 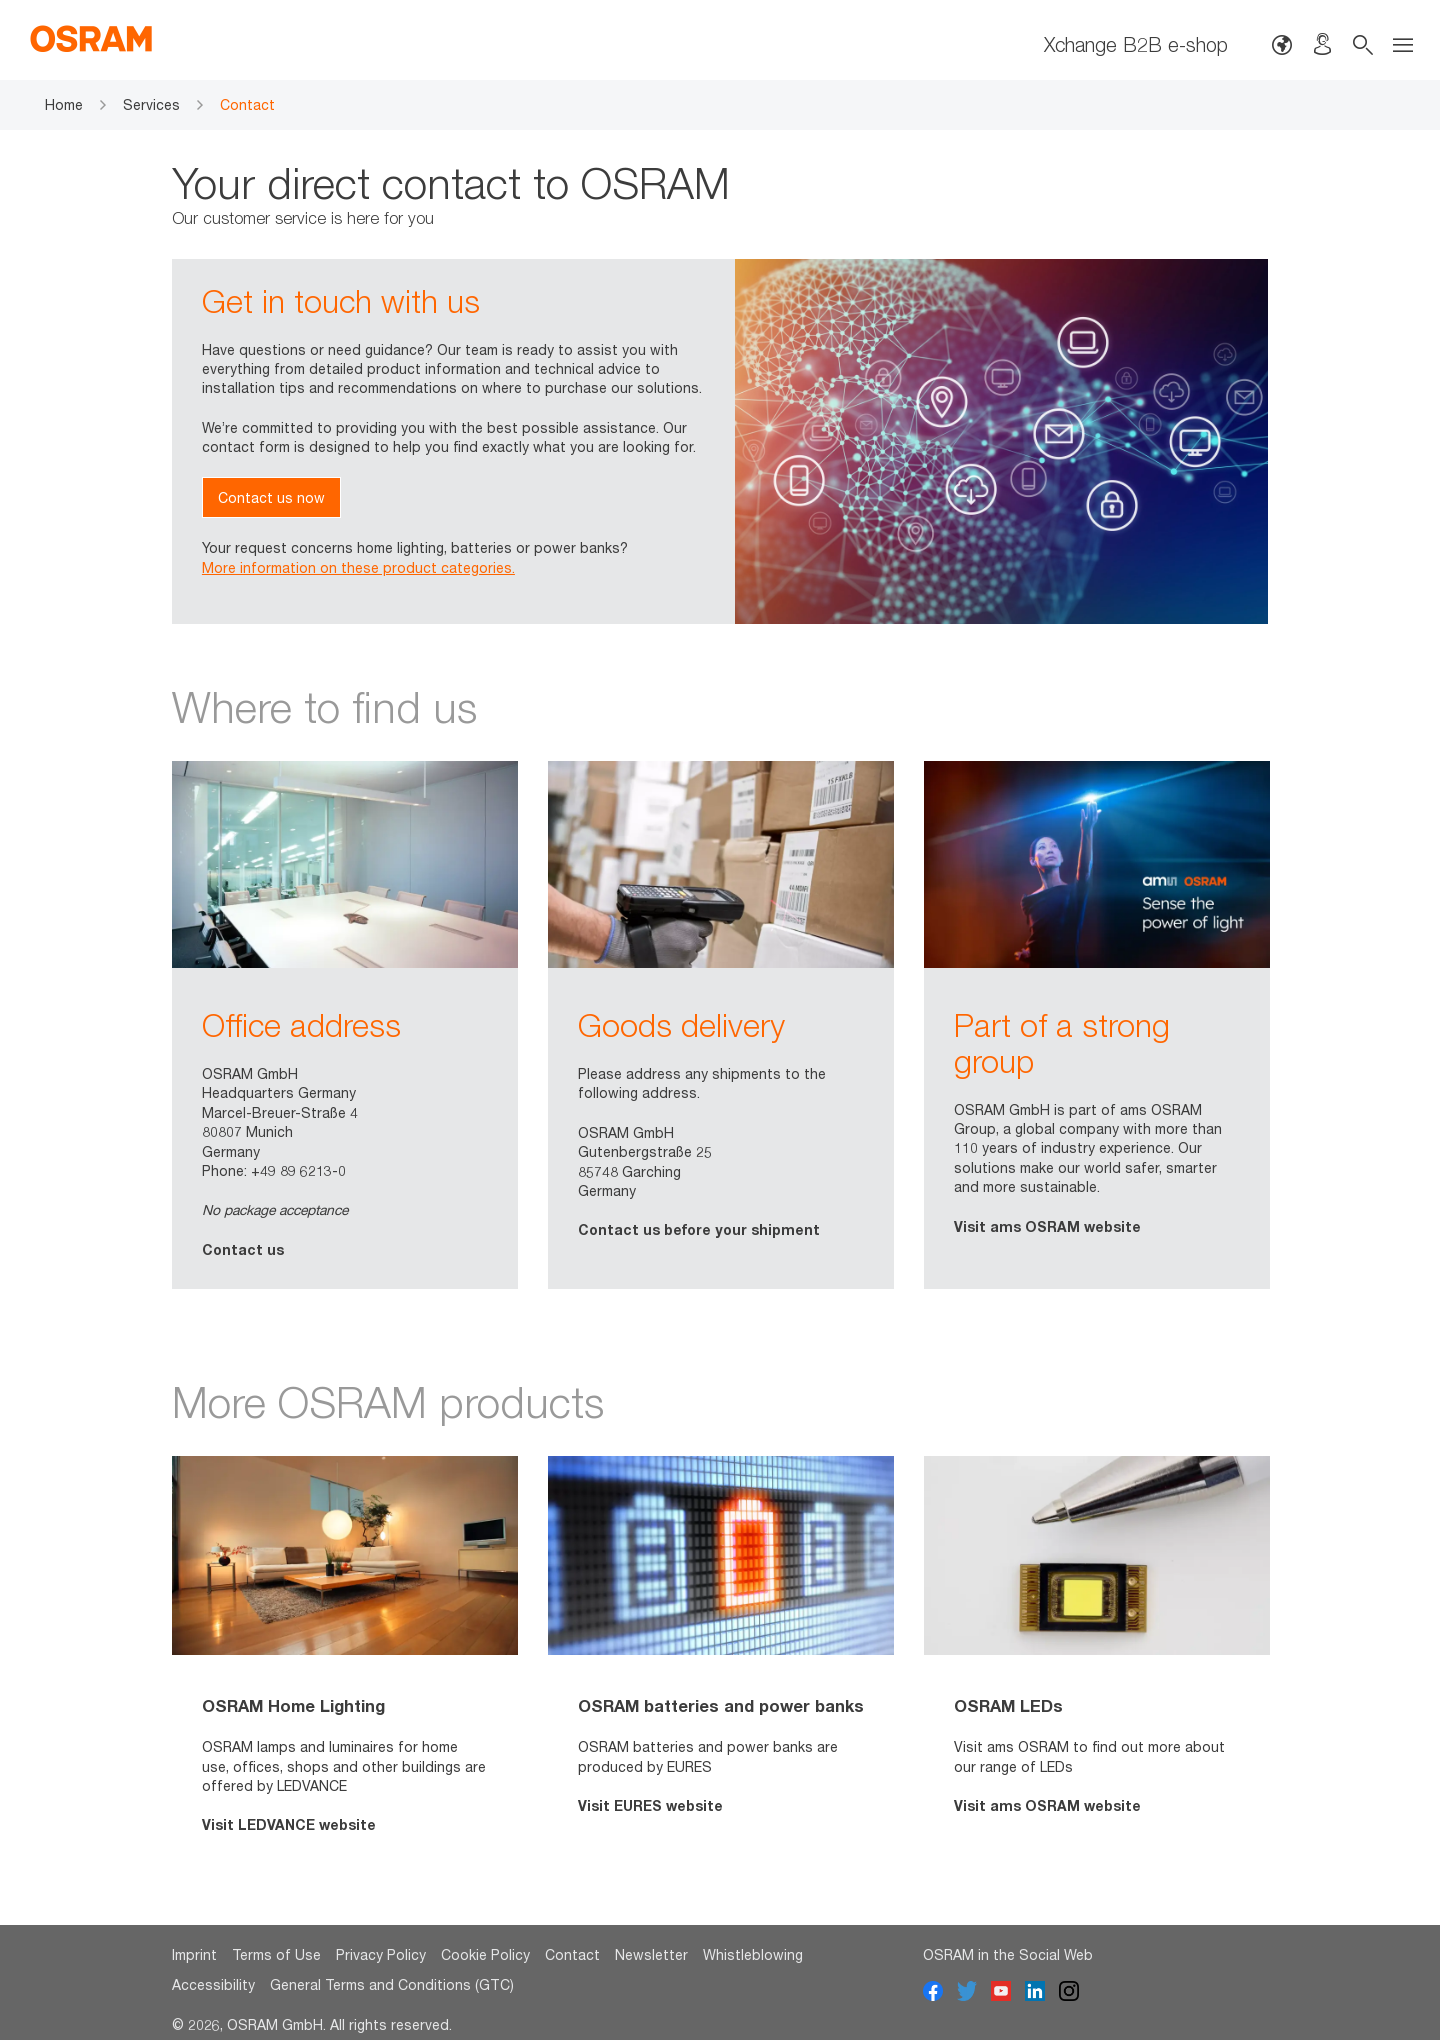 I want to click on Whistleblowing, so click(x=753, y=1954).